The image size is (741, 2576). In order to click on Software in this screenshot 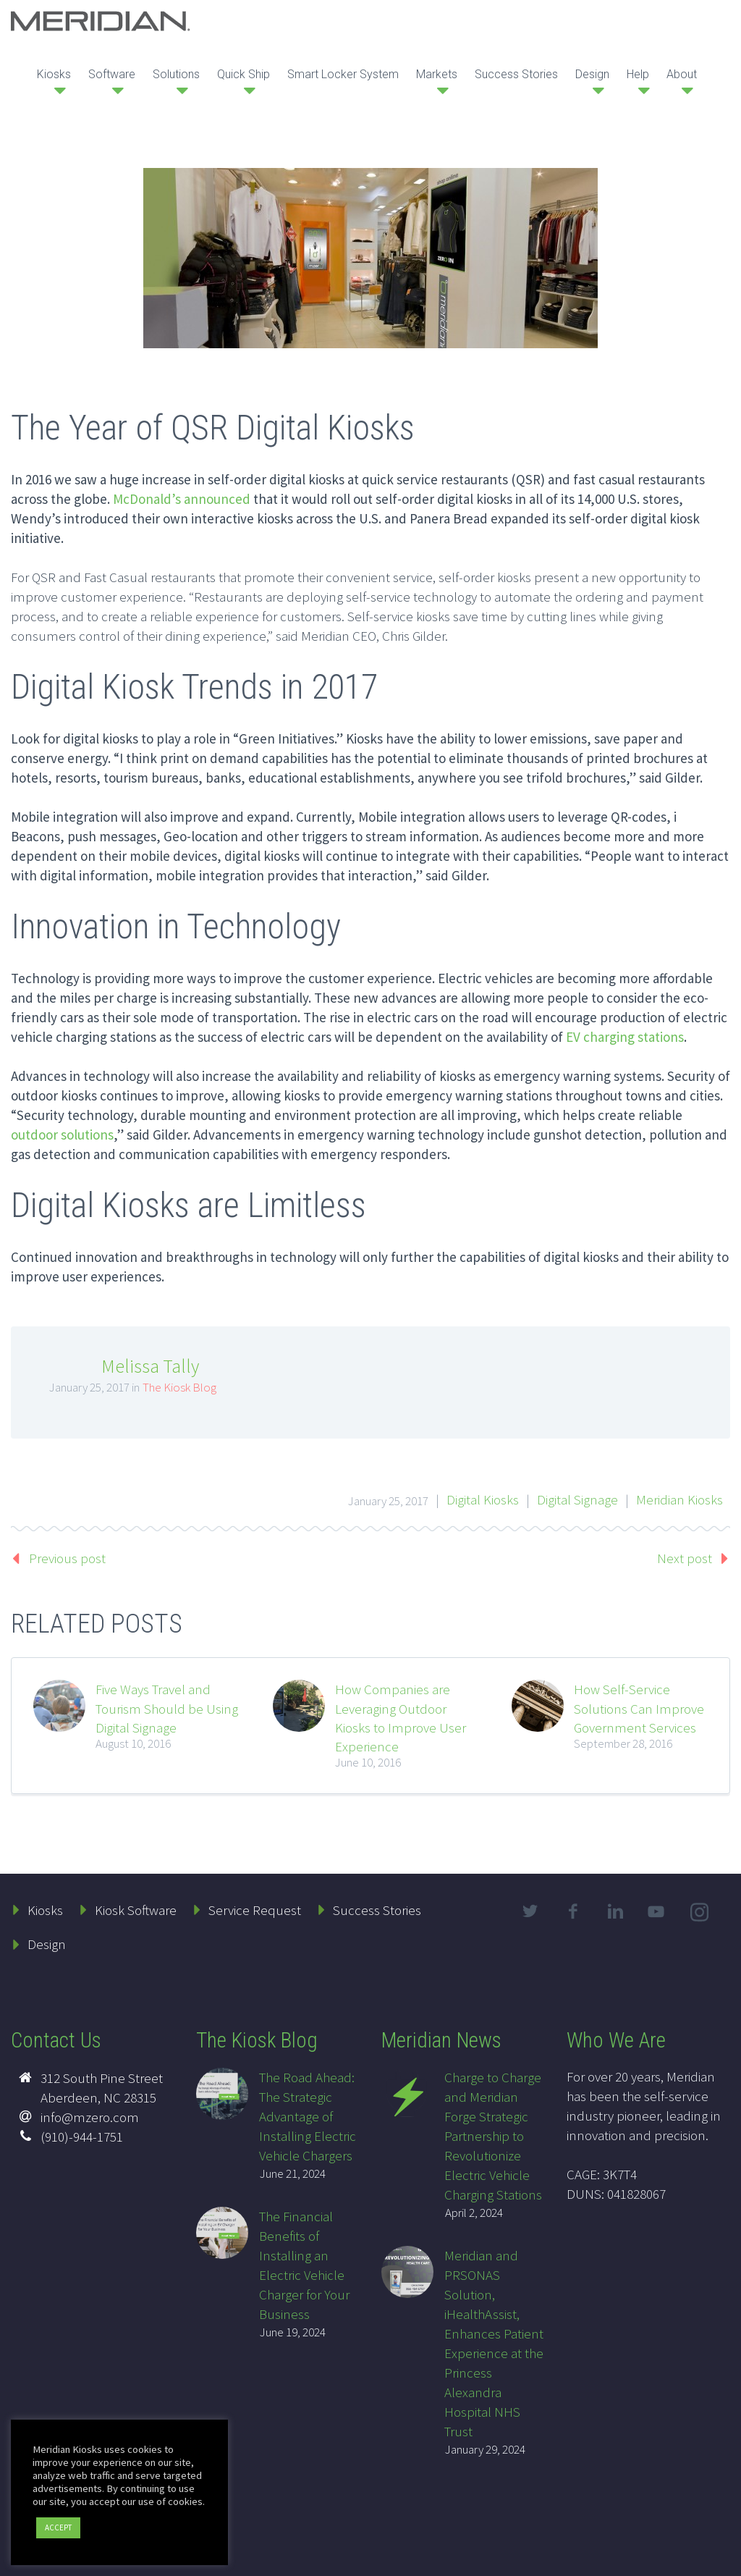, I will do `click(111, 74)`.